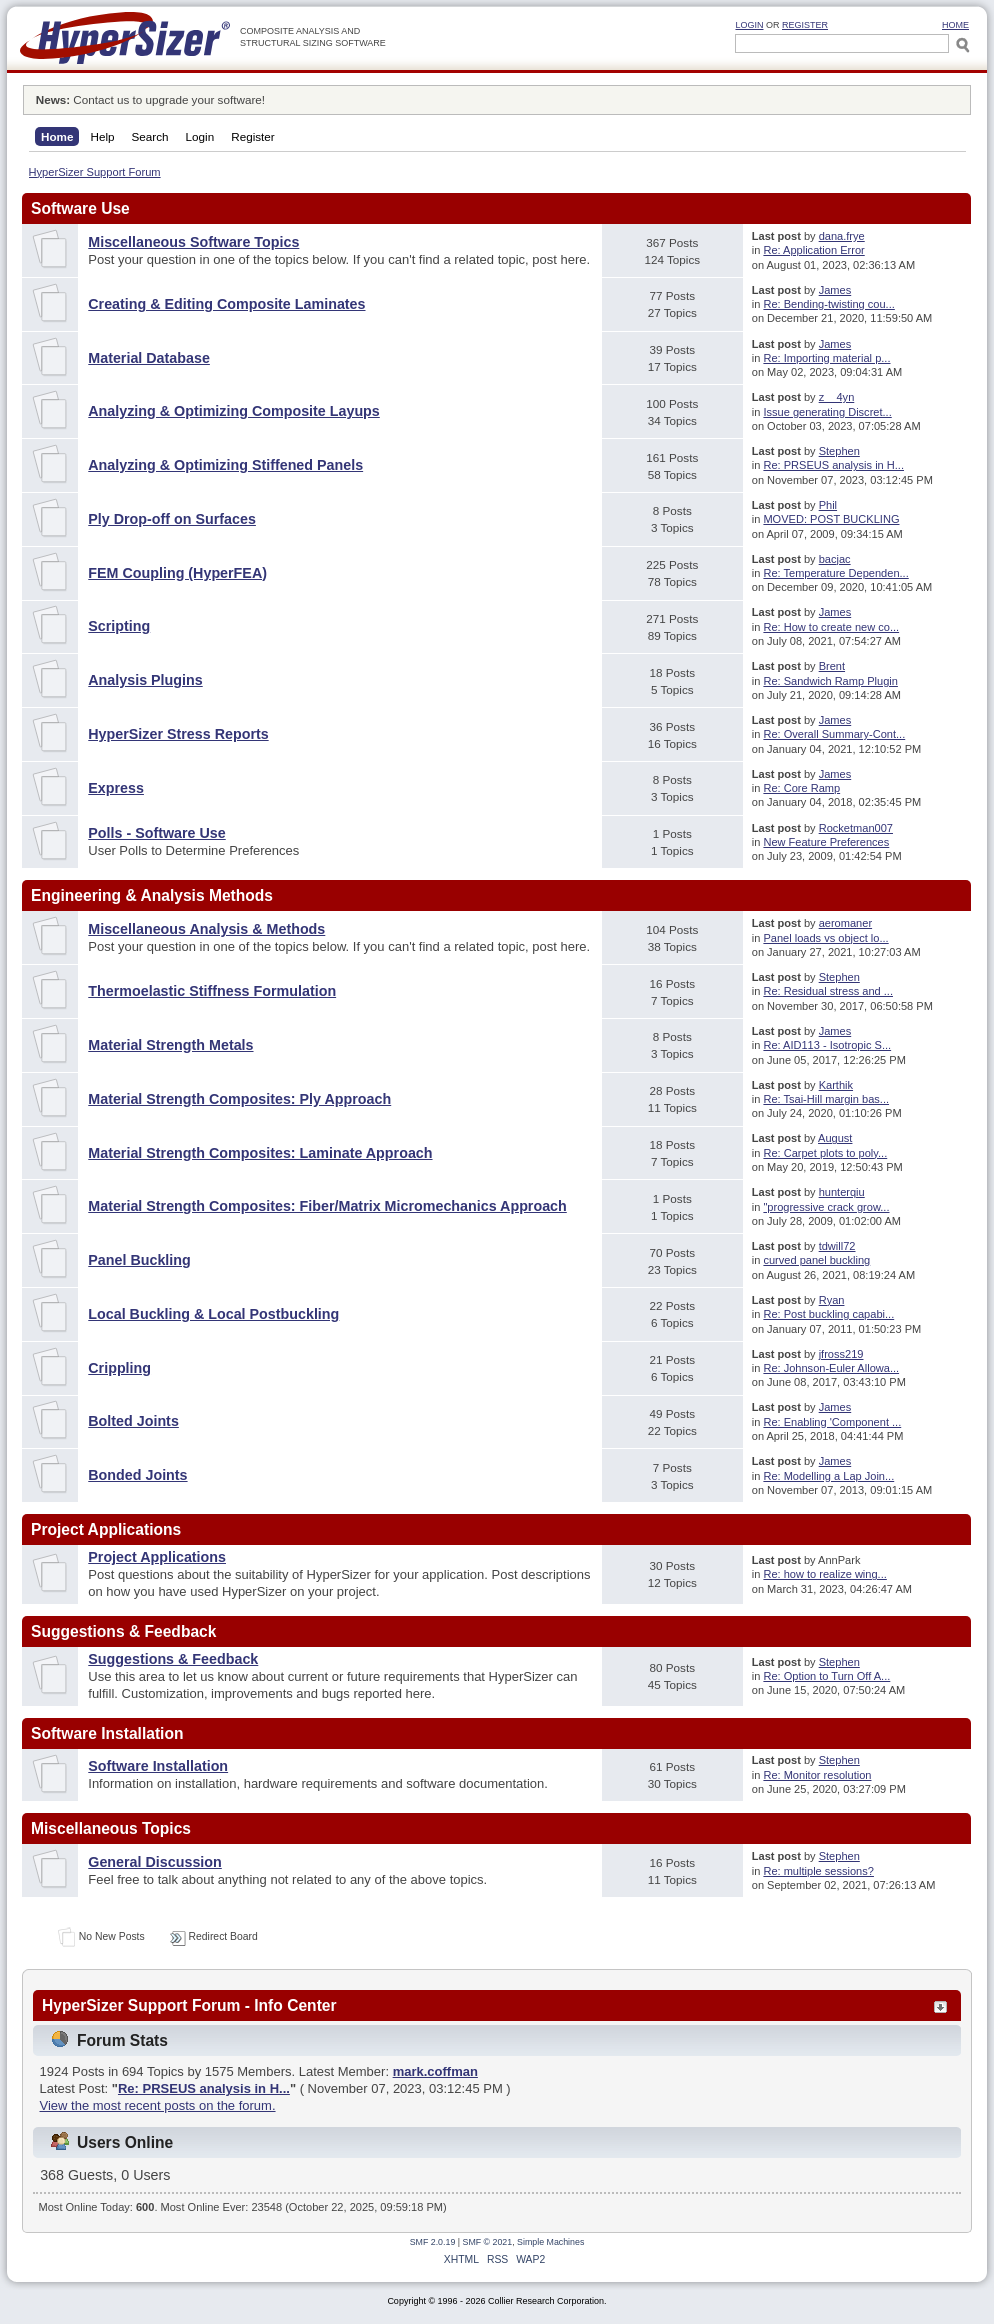 The image size is (994, 2324). Describe the element at coordinates (835, 290) in the screenshot. I see `James` at that location.